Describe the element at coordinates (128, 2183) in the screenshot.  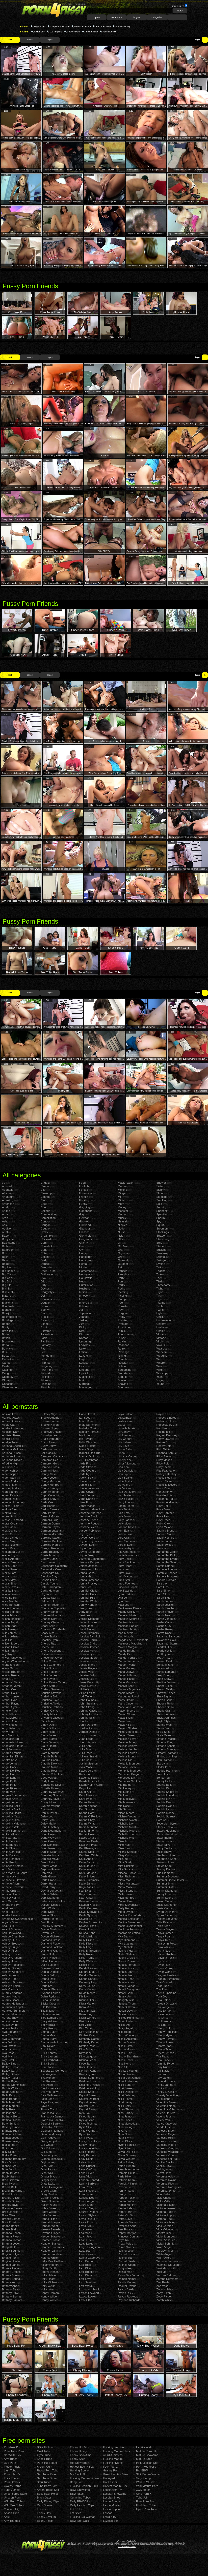
I see `Patrick J. Knight` at that location.